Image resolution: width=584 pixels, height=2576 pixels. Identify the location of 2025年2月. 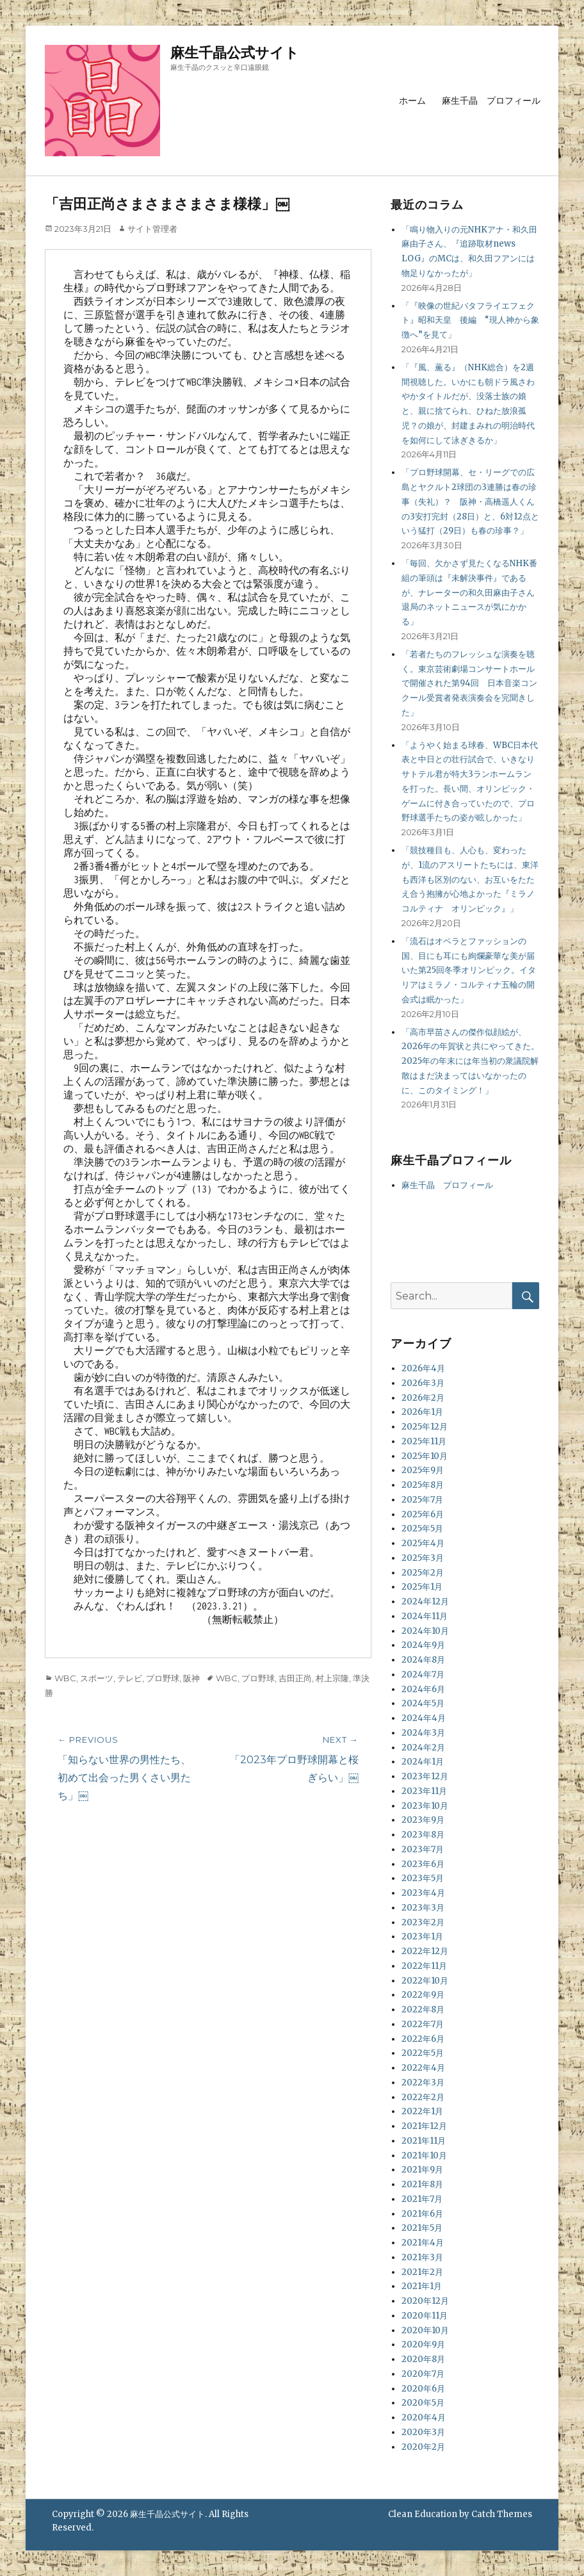
(423, 1572).